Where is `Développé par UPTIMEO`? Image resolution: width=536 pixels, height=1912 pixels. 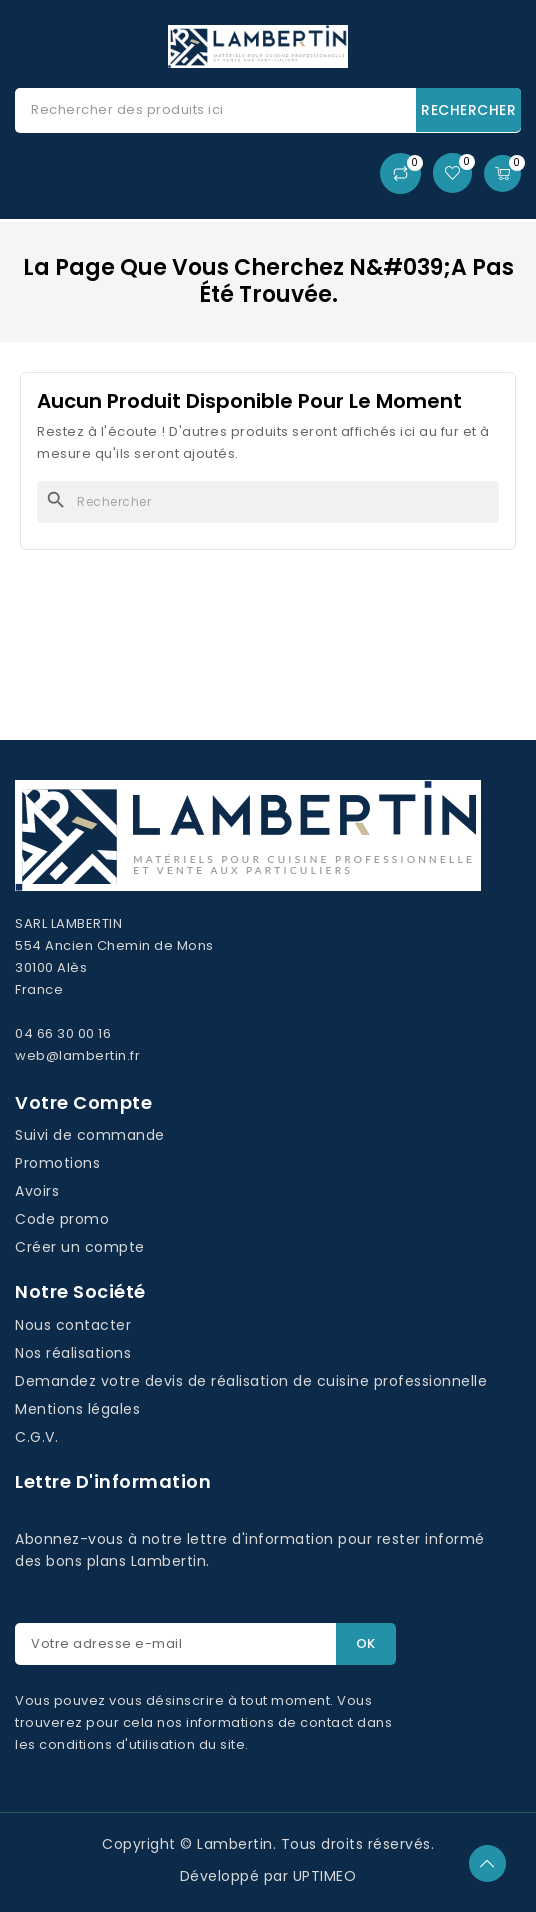
Développé par UPTIMEO is located at coordinates (268, 1876).